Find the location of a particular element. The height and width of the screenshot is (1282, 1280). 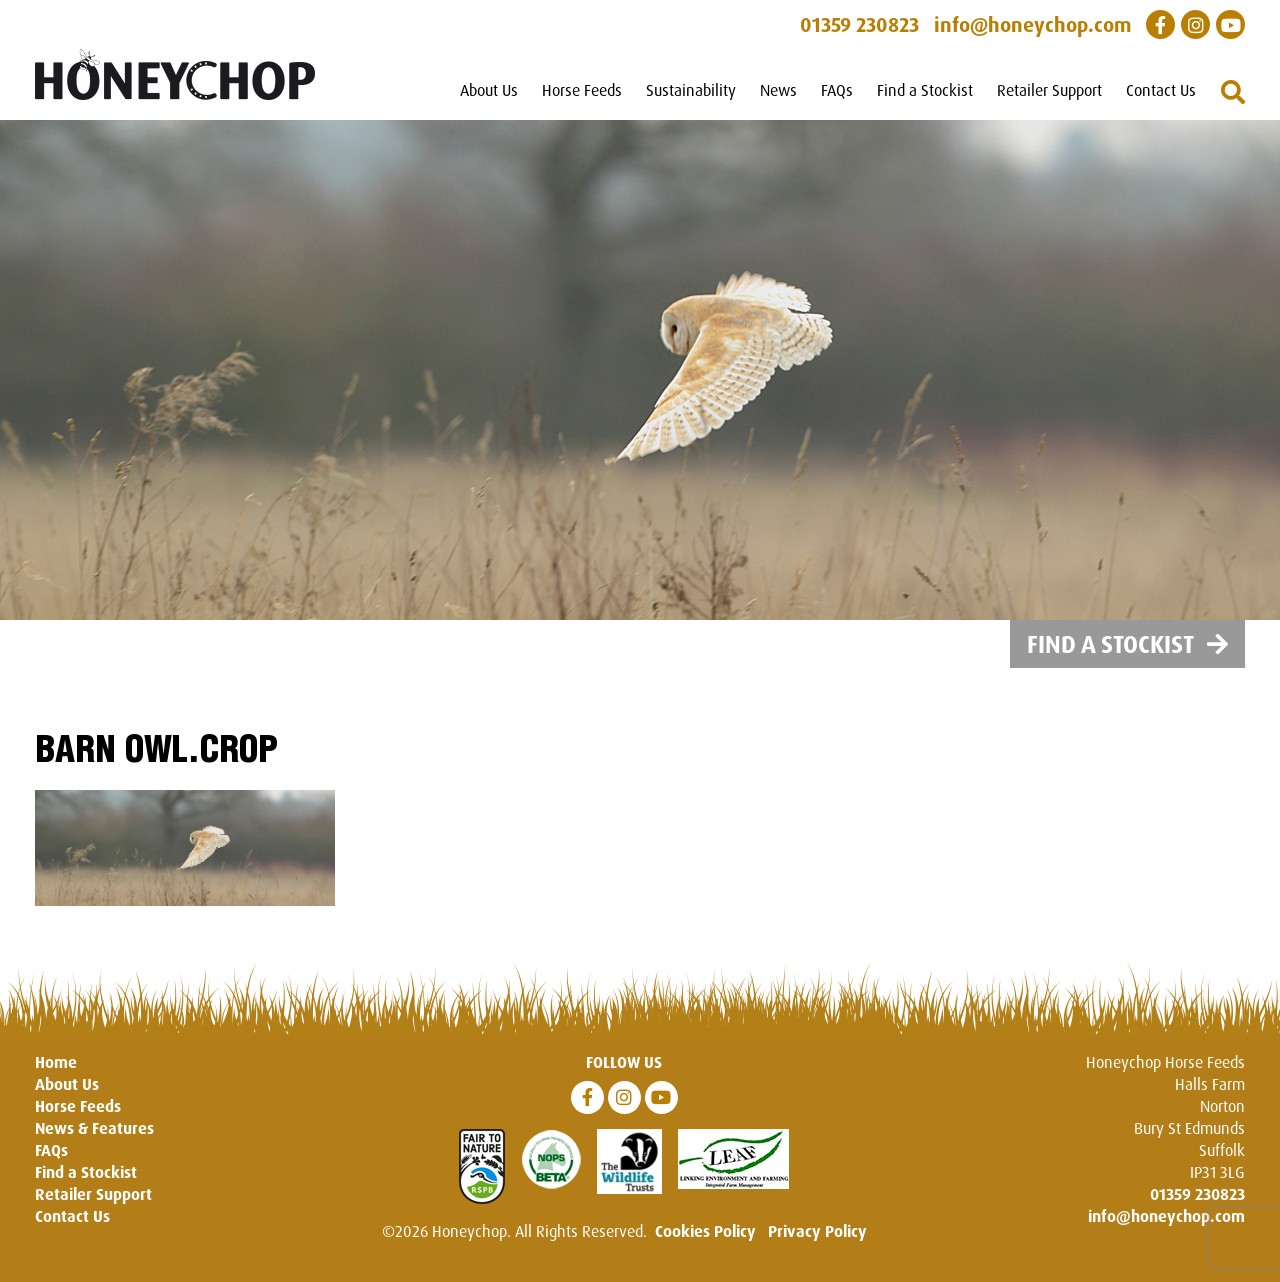

Home is located at coordinates (56, 1062).